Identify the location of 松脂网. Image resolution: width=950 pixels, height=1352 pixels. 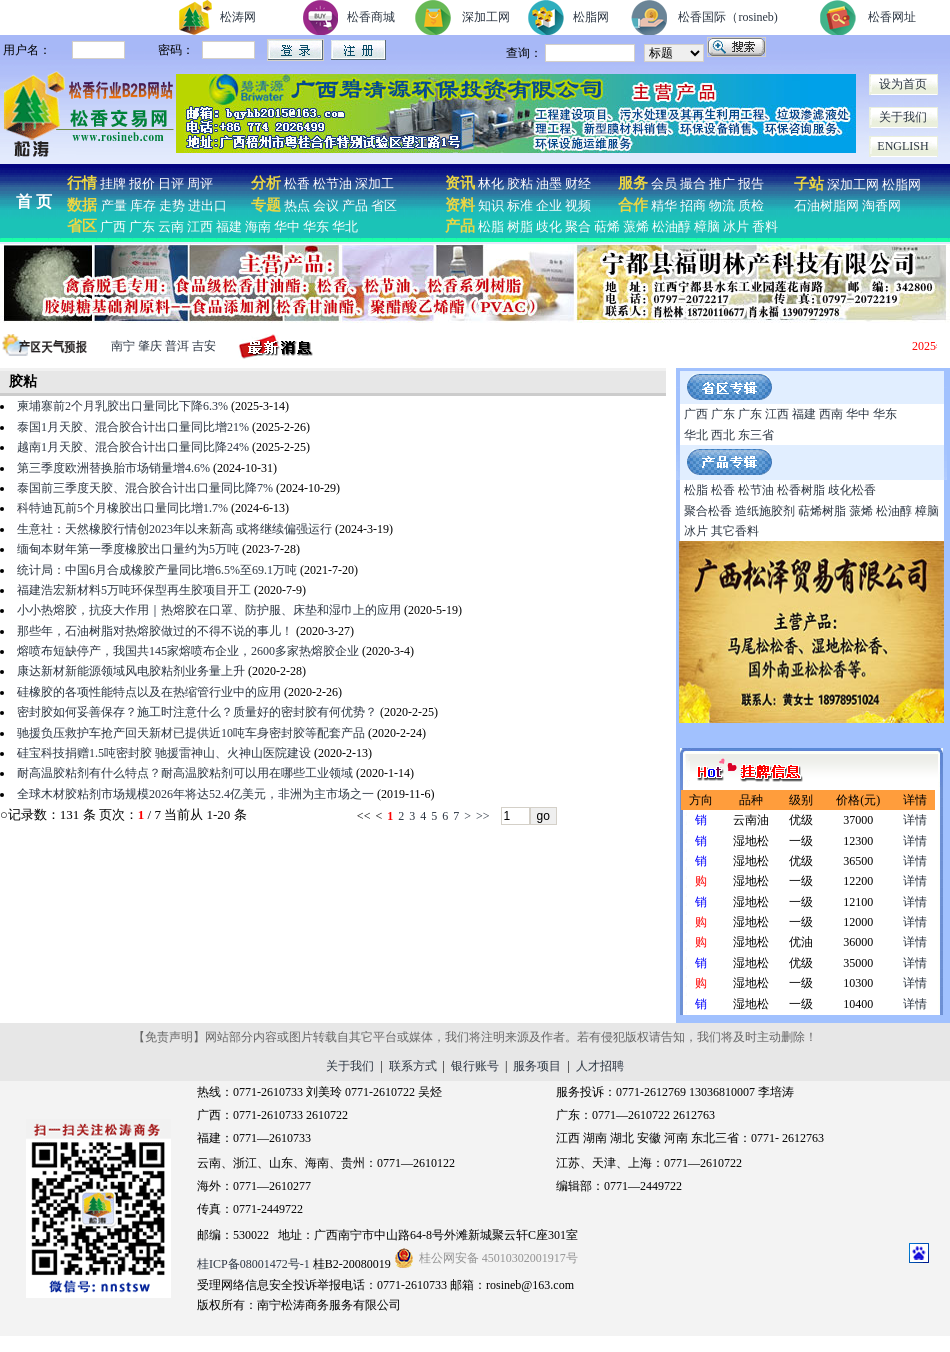
(591, 17).